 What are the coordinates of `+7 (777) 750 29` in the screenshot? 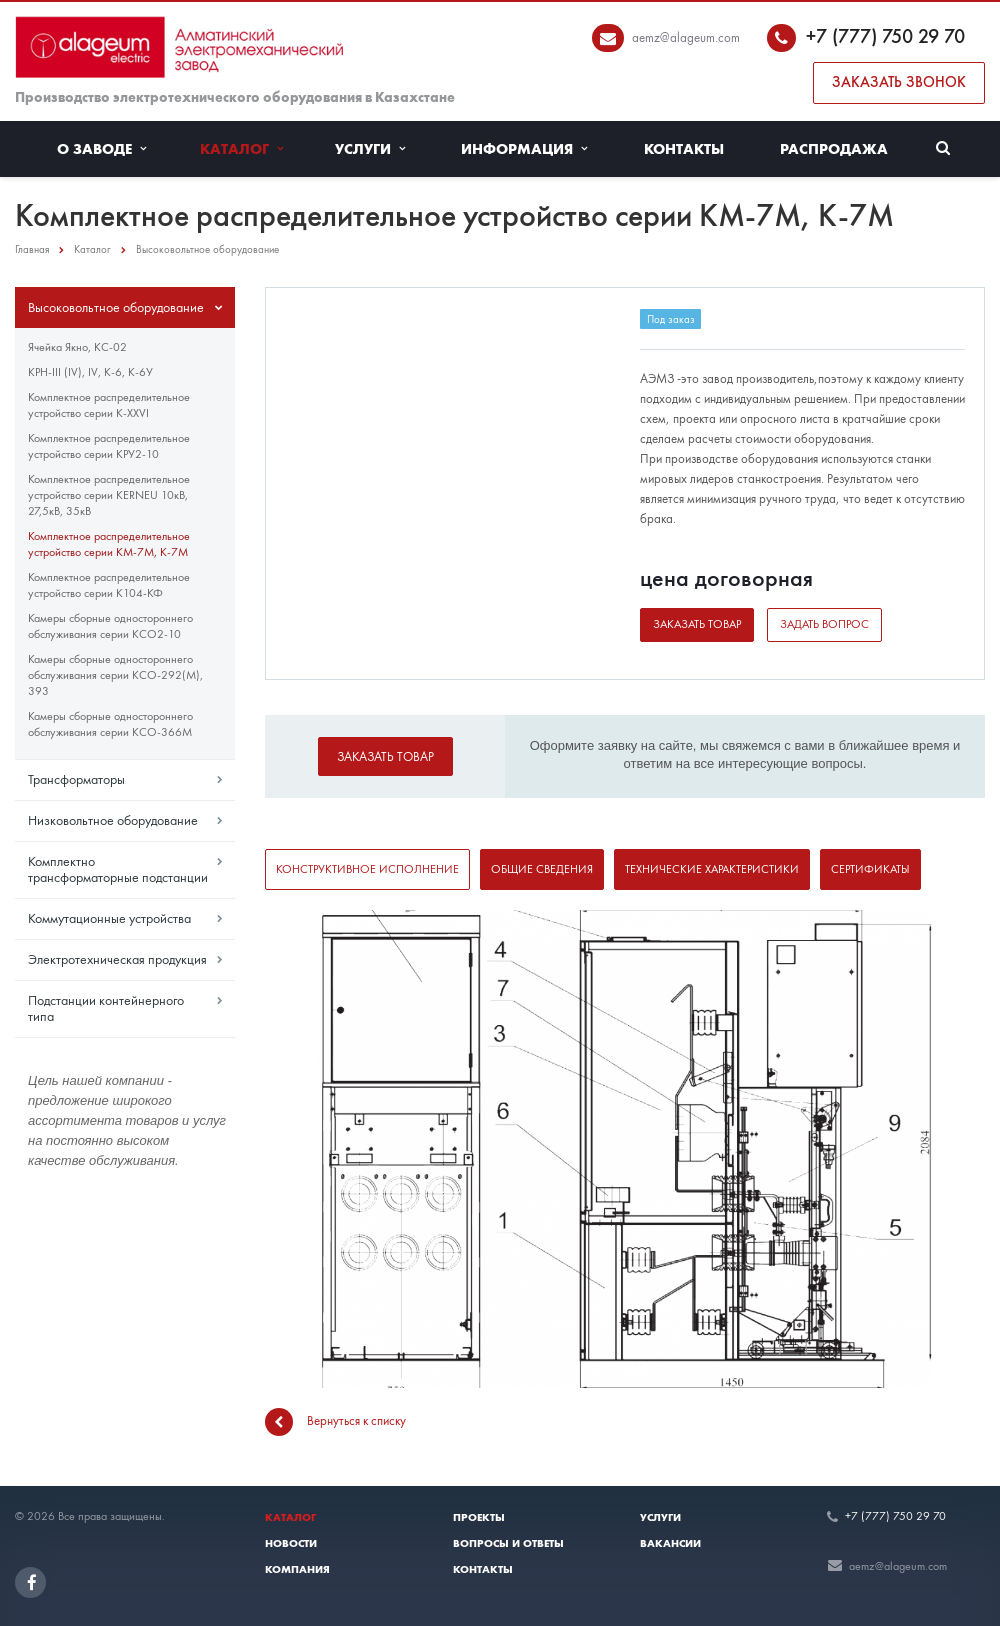 It's located at (875, 36).